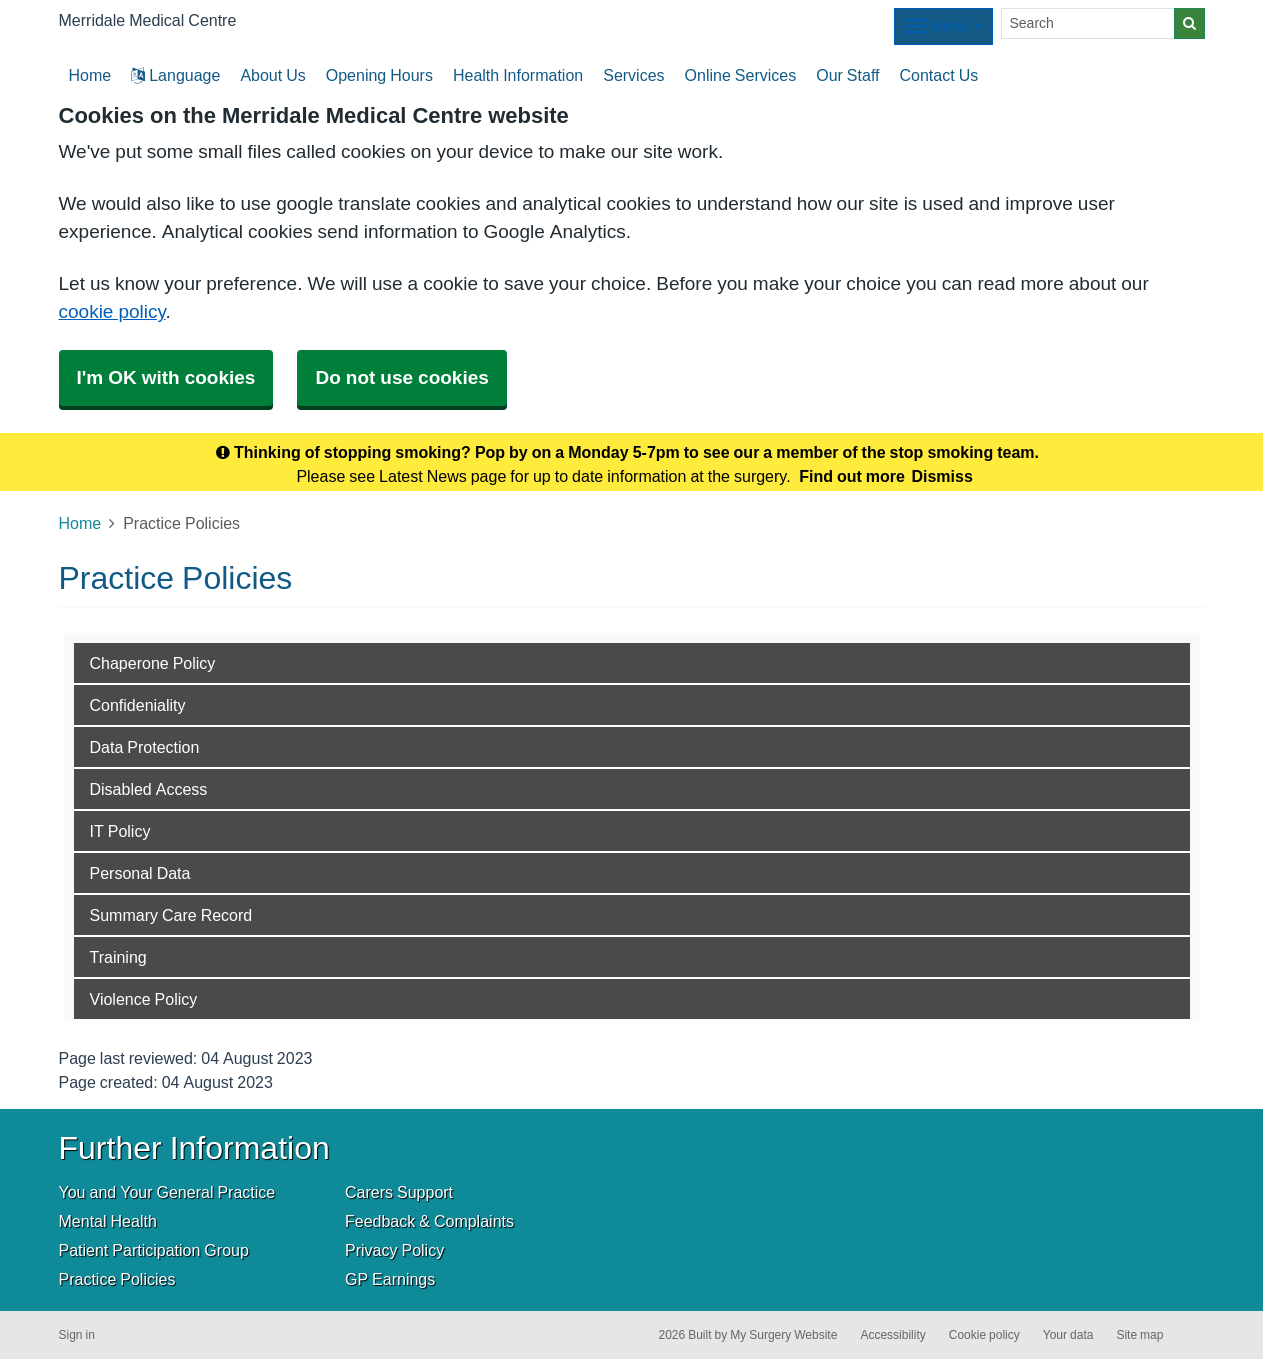 This screenshot has width=1263, height=1359. Describe the element at coordinates (108, 1221) in the screenshot. I see `Mental Health` at that location.